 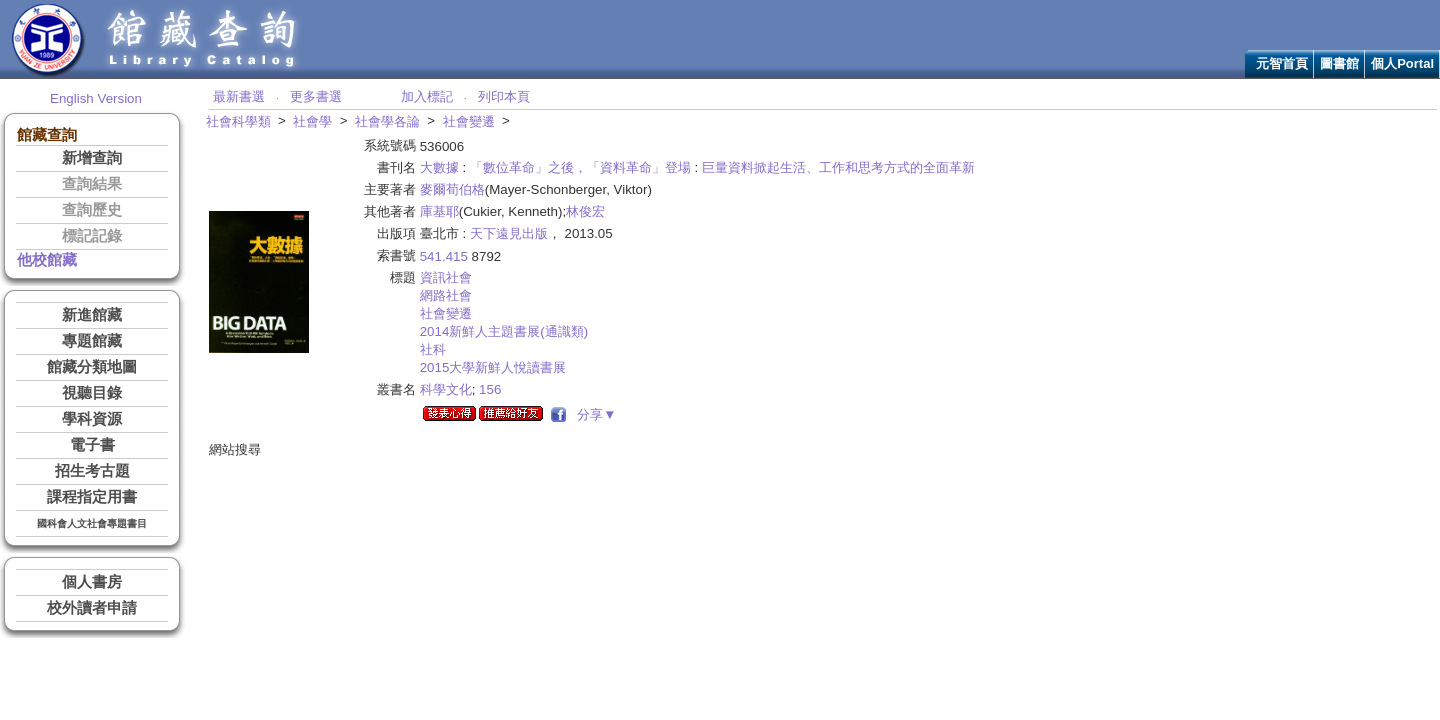 I want to click on 林俊宏, so click(x=585, y=211).